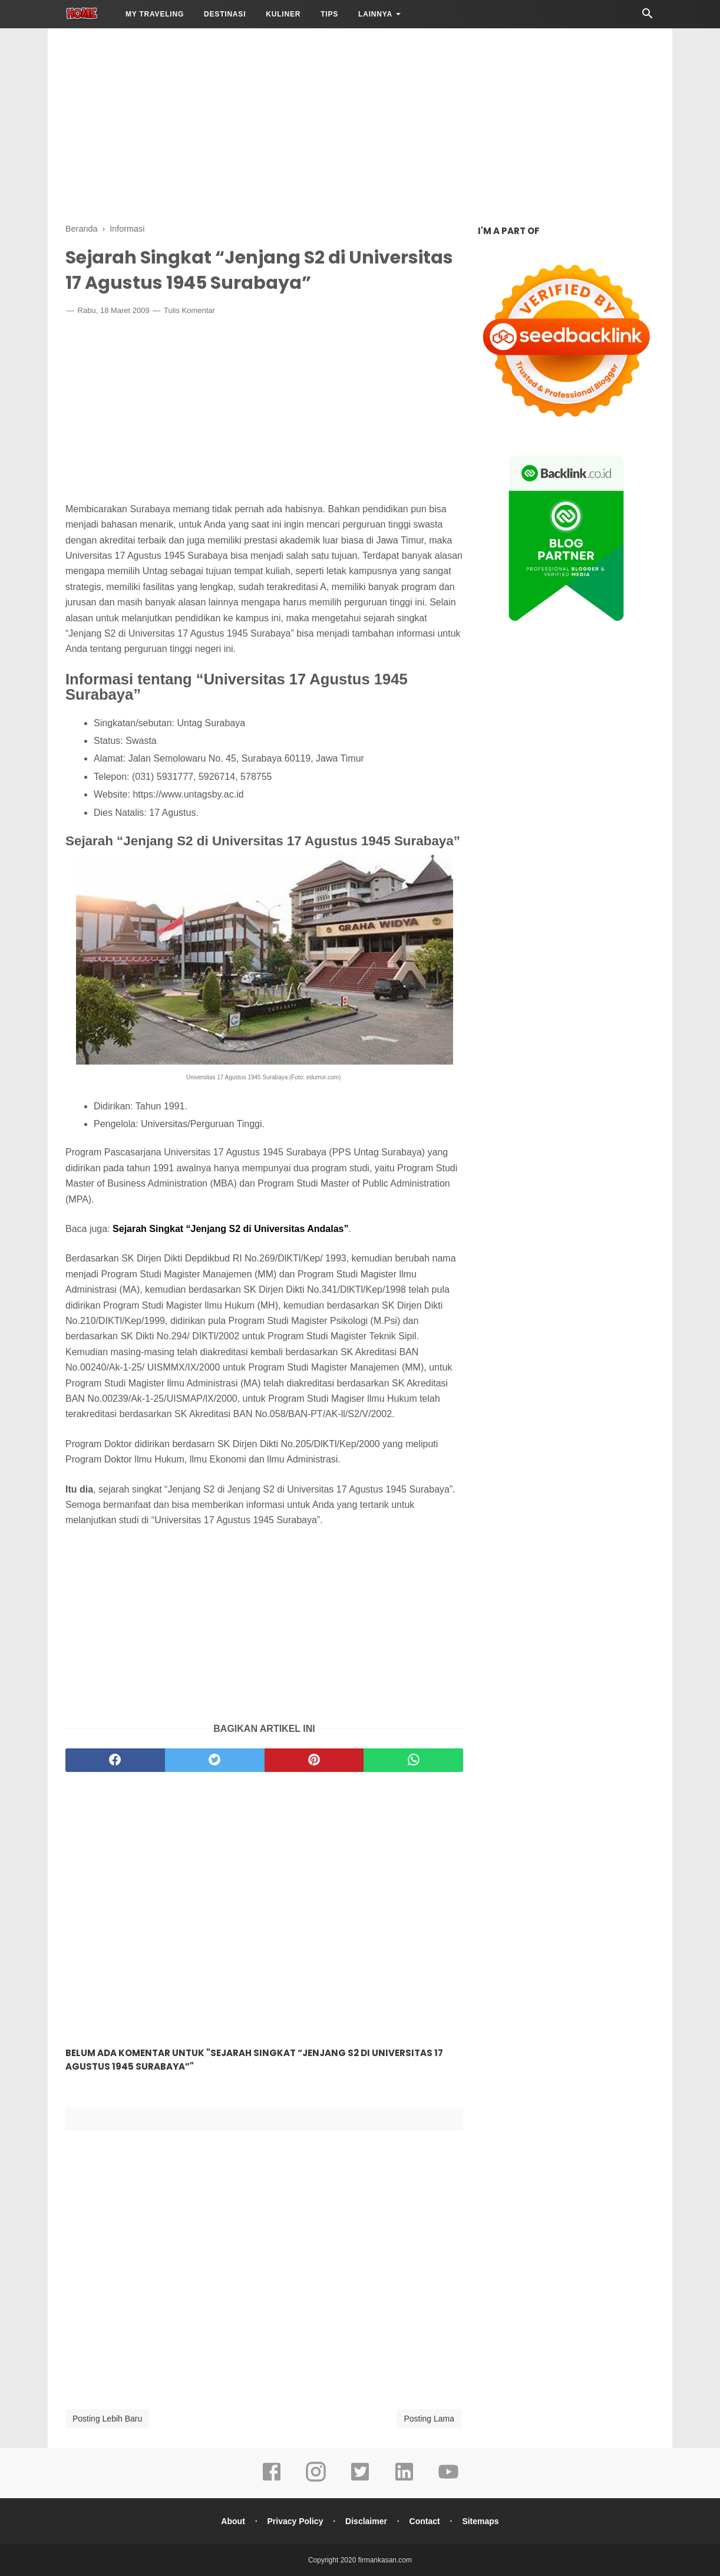 Image resolution: width=720 pixels, height=2576 pixels. Describe the element at coordinates (225, 14) in the screenshot. I see `Destinasi` at that location.